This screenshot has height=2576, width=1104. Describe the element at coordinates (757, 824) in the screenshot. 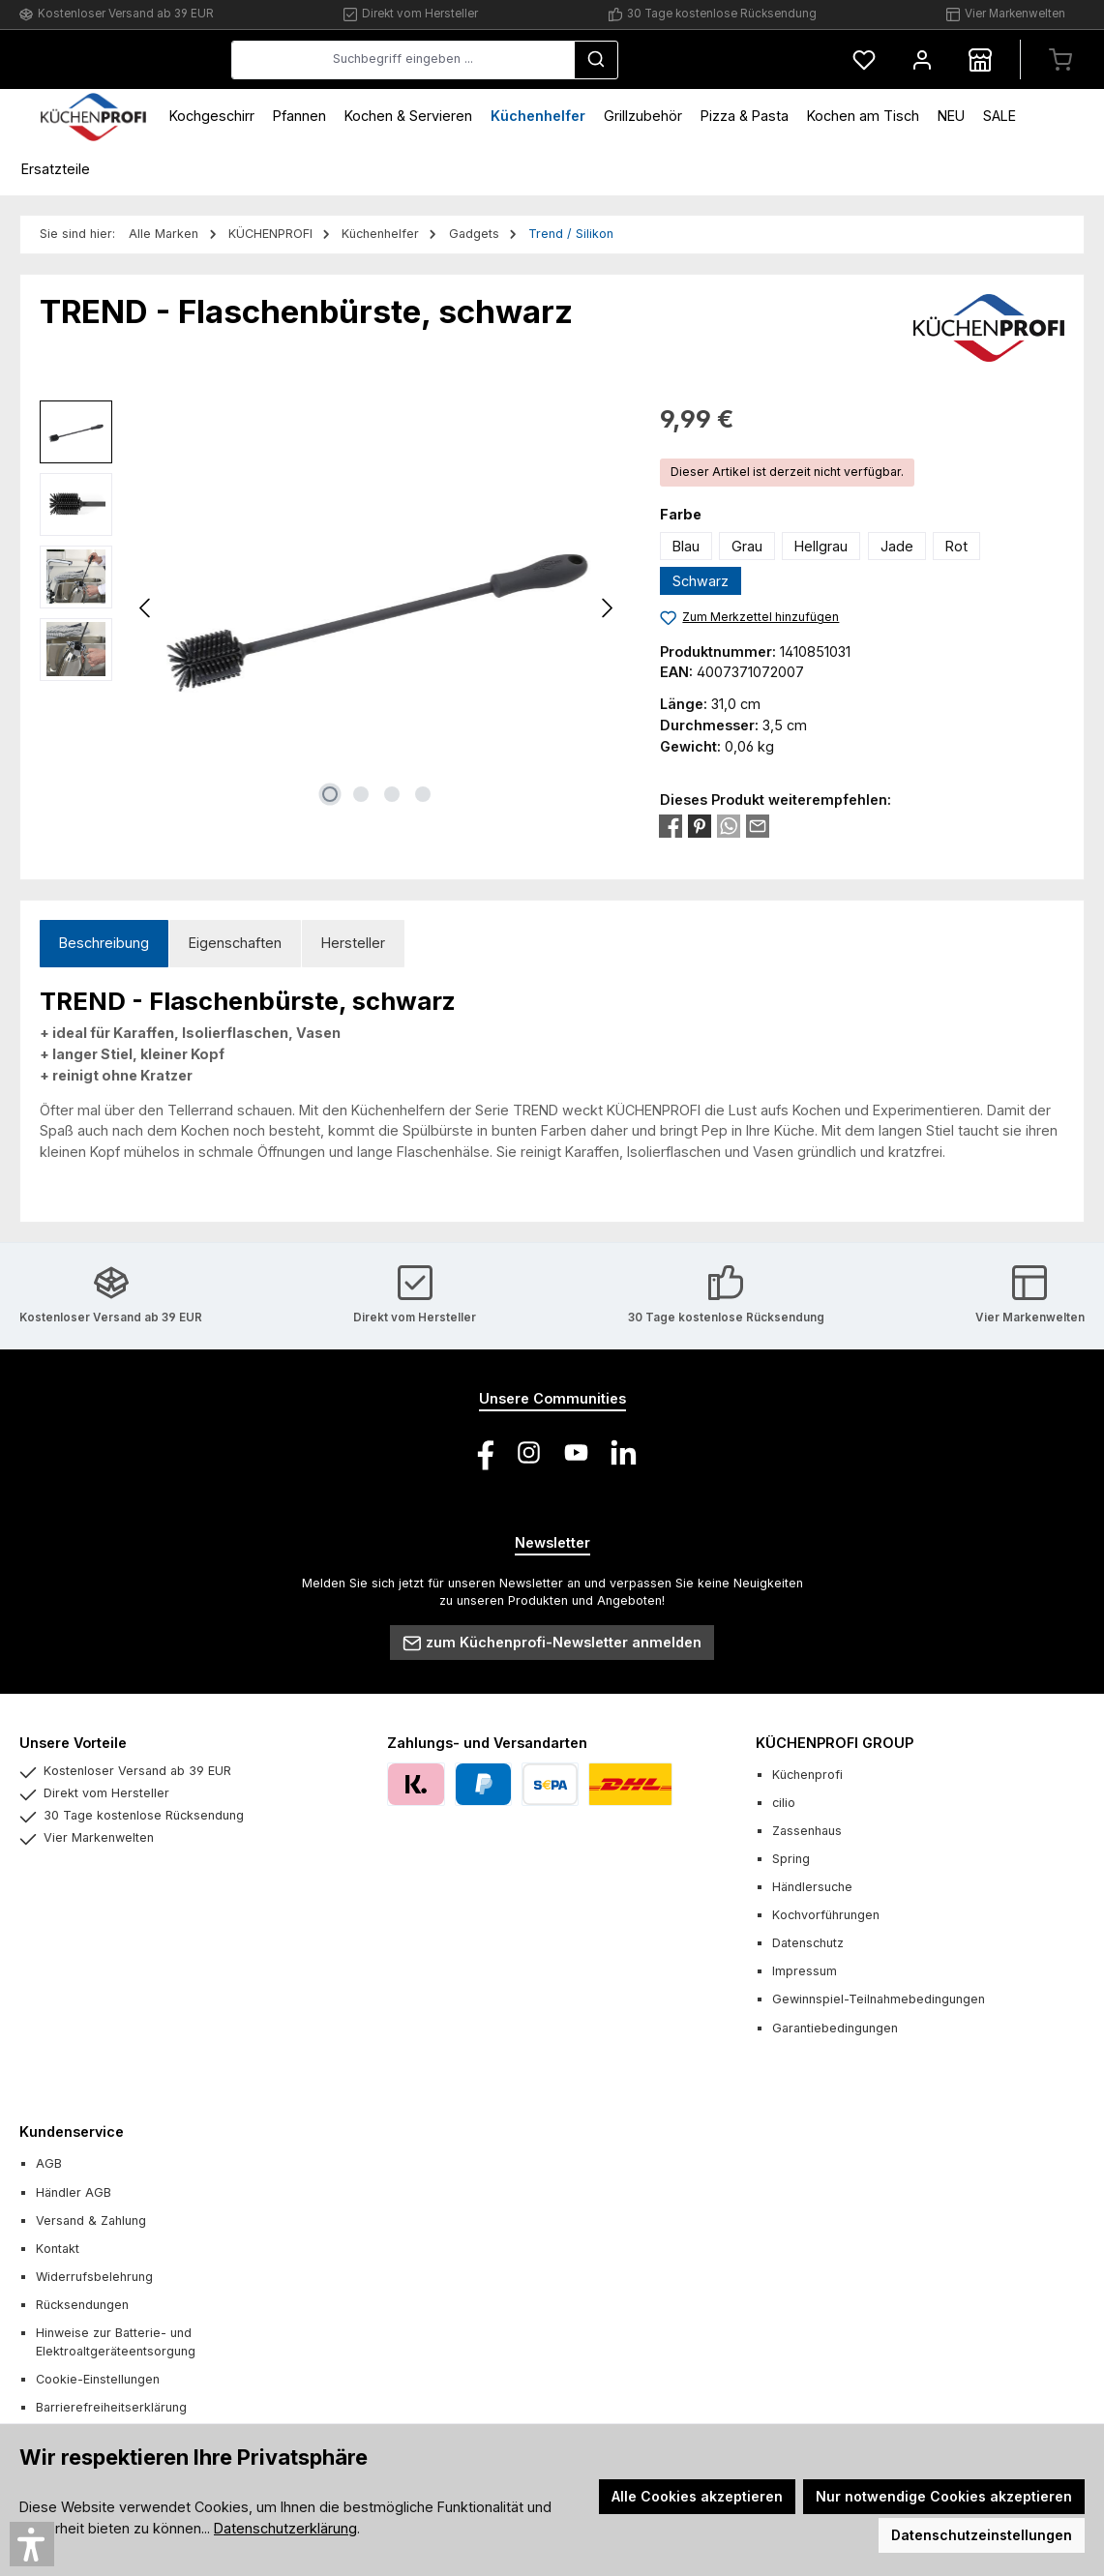

I see `[Per E-Mail empfehlen]` at that location.